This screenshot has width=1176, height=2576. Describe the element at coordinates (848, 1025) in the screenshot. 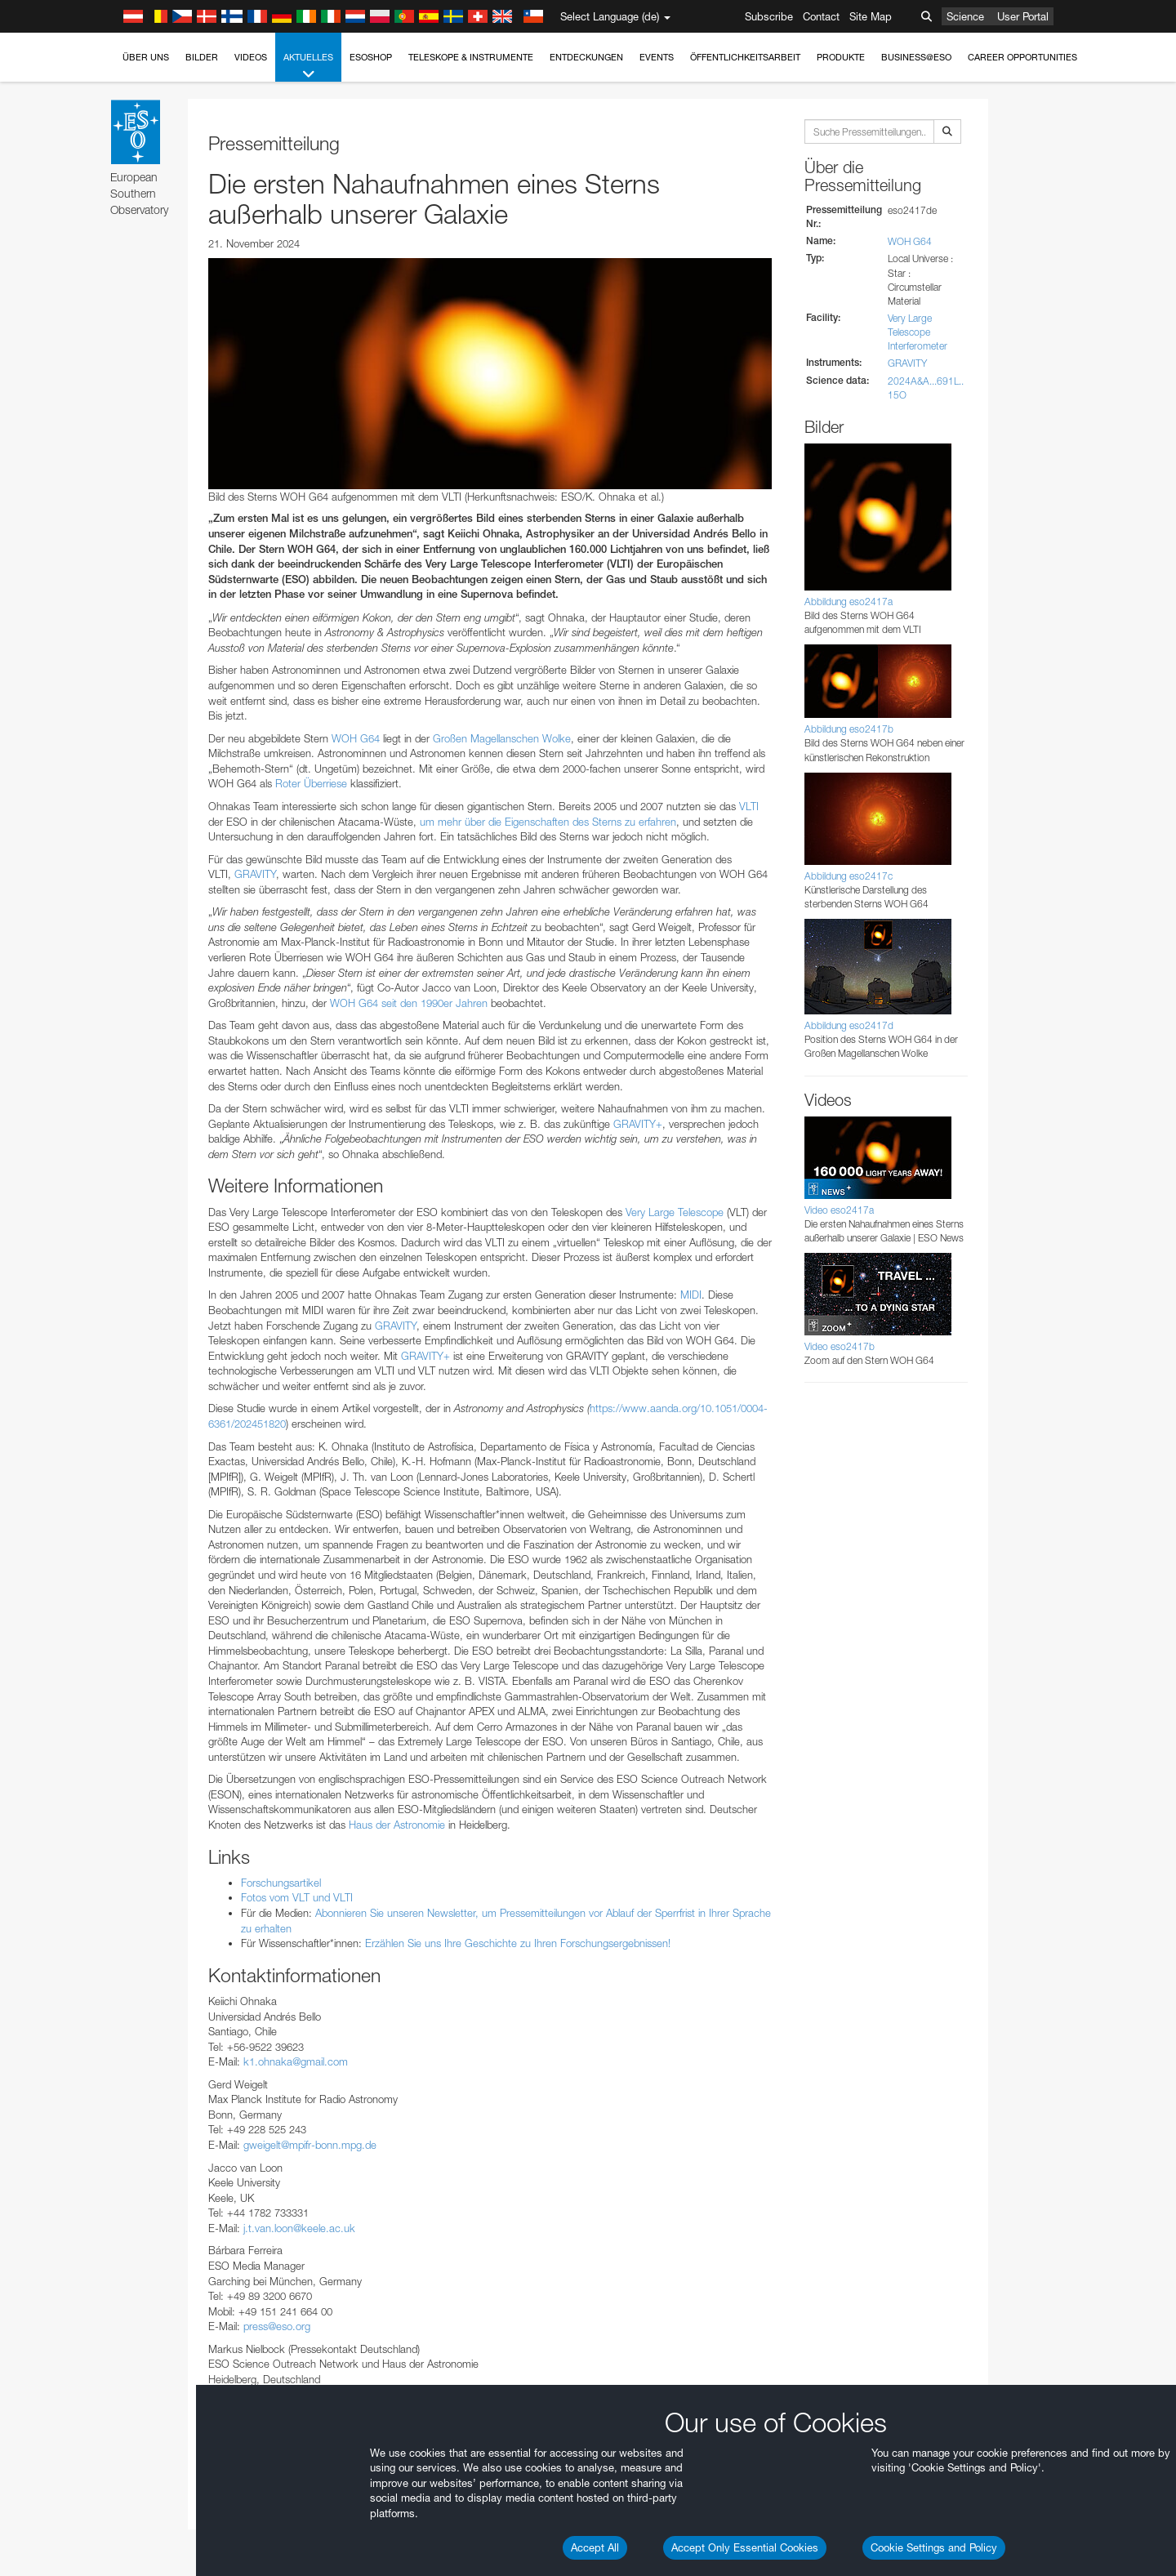

I see `Abbildung eso2417d` at that location.